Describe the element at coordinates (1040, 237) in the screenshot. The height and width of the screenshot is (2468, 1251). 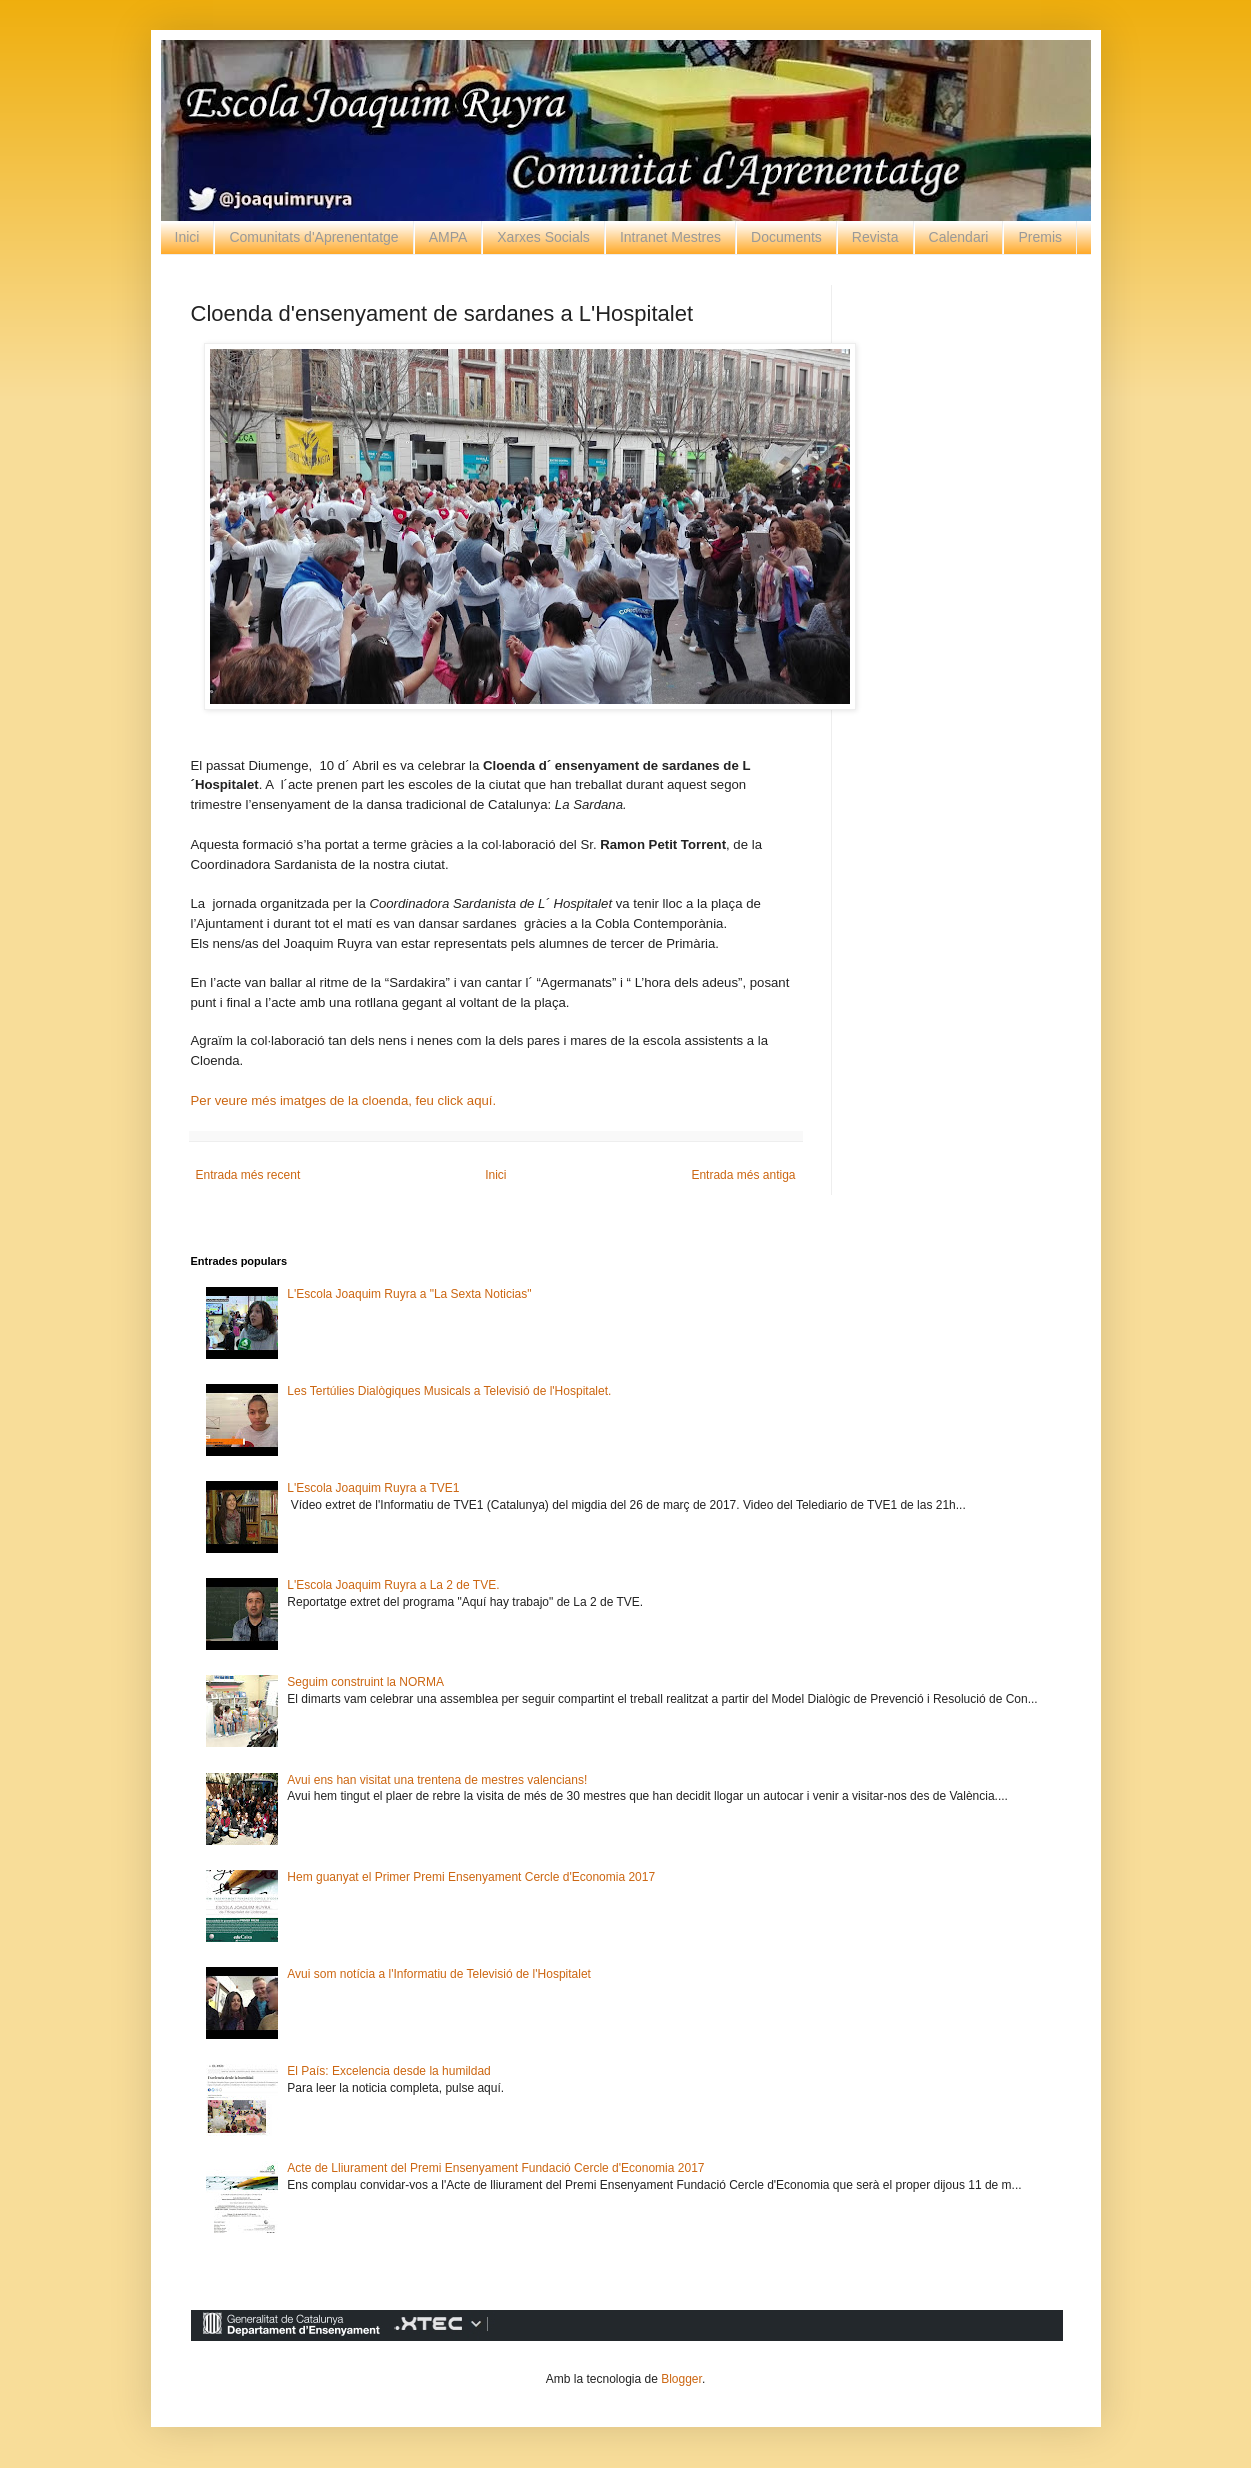
I see `Premis` at that location.